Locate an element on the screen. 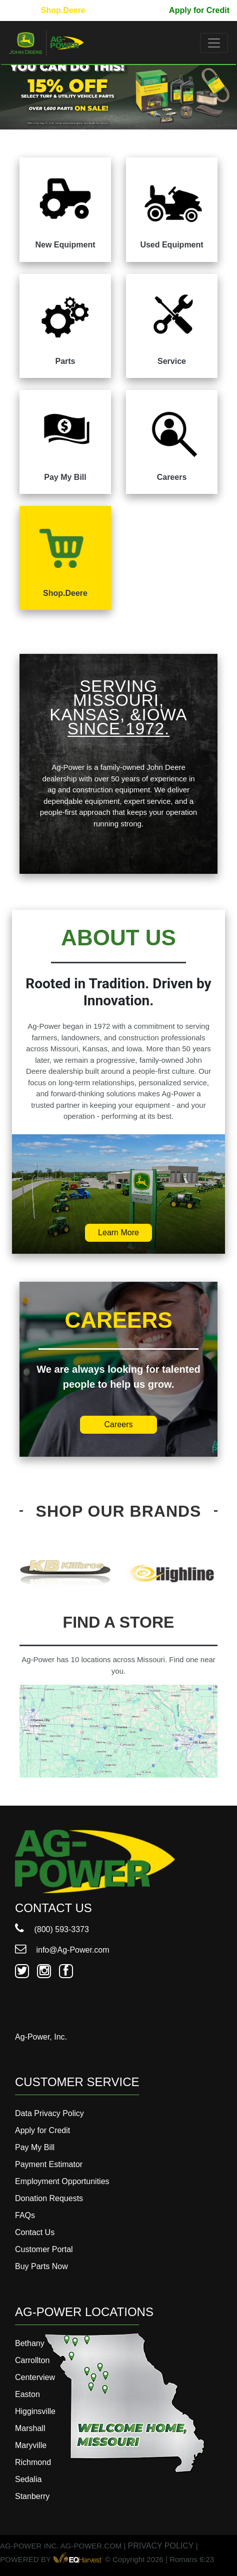  Data Privacy Policy is located at coordinates (49, 2113).